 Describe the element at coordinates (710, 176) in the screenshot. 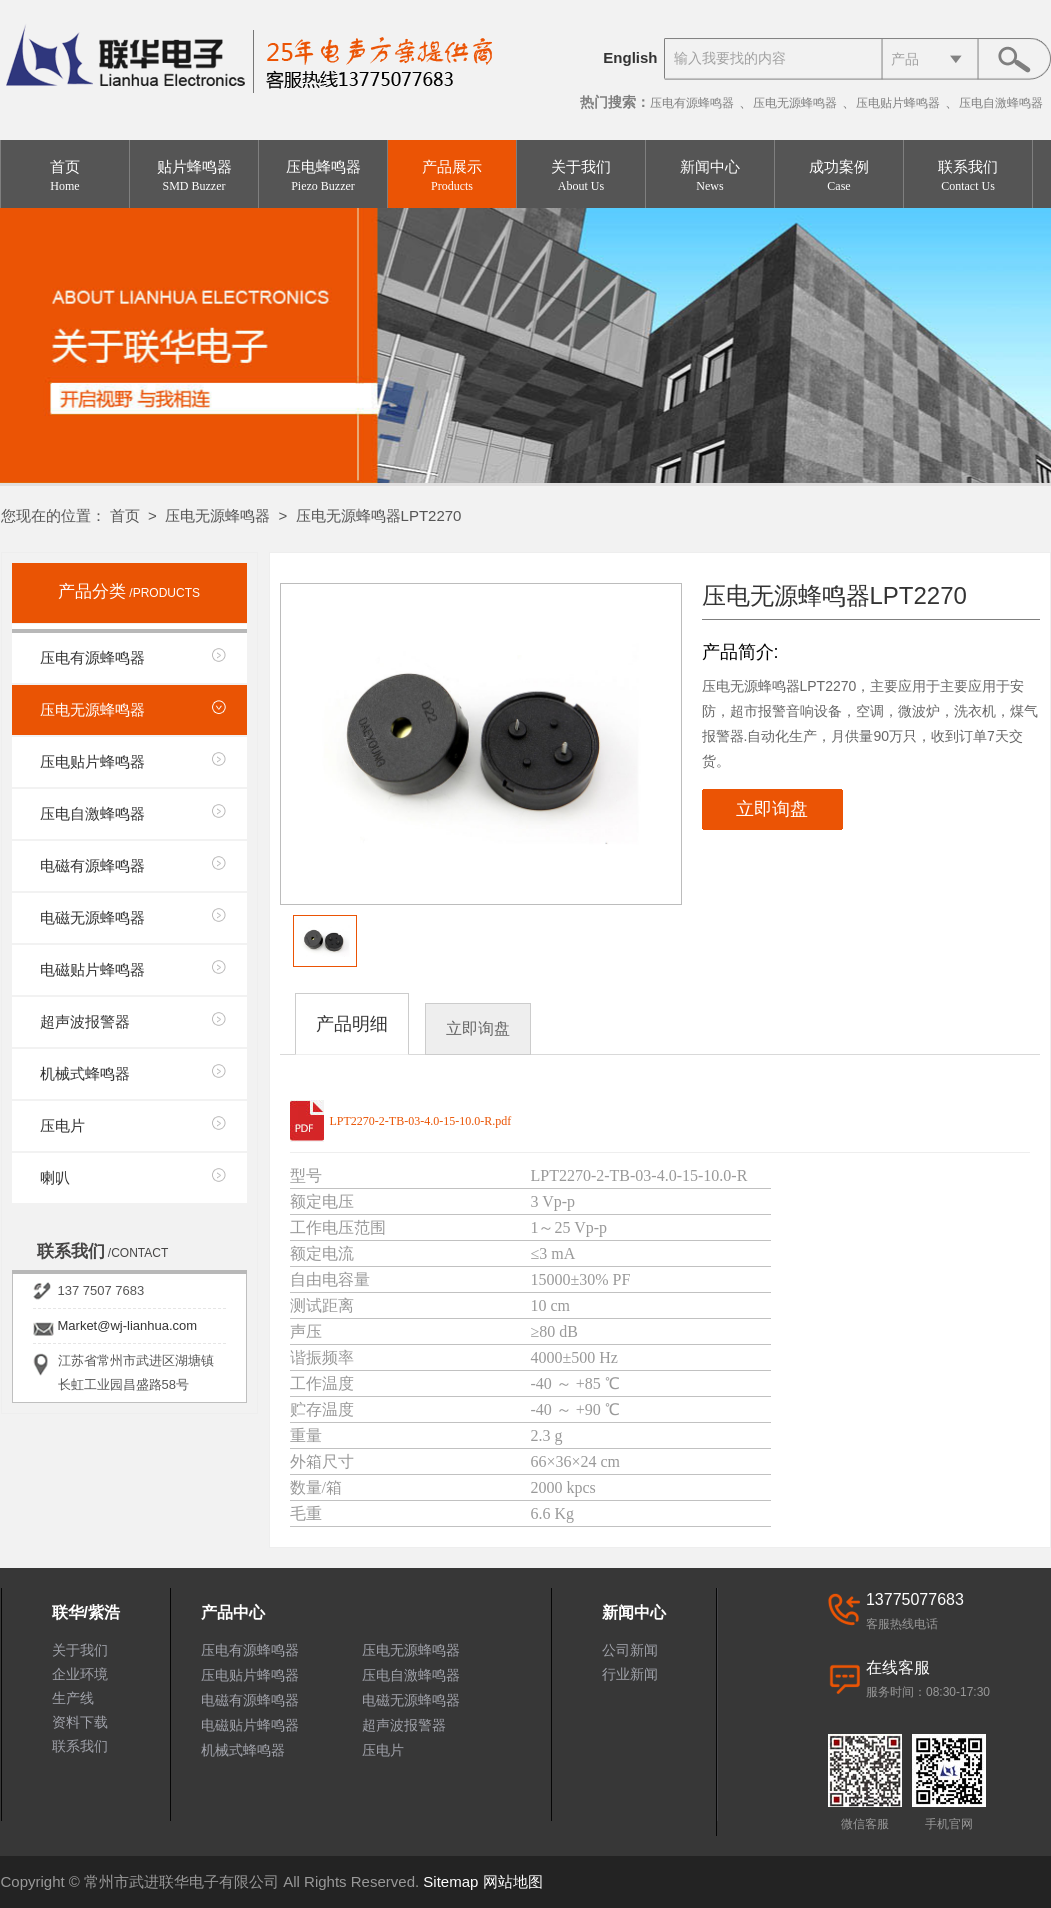

I see `新闻中心` at that location.